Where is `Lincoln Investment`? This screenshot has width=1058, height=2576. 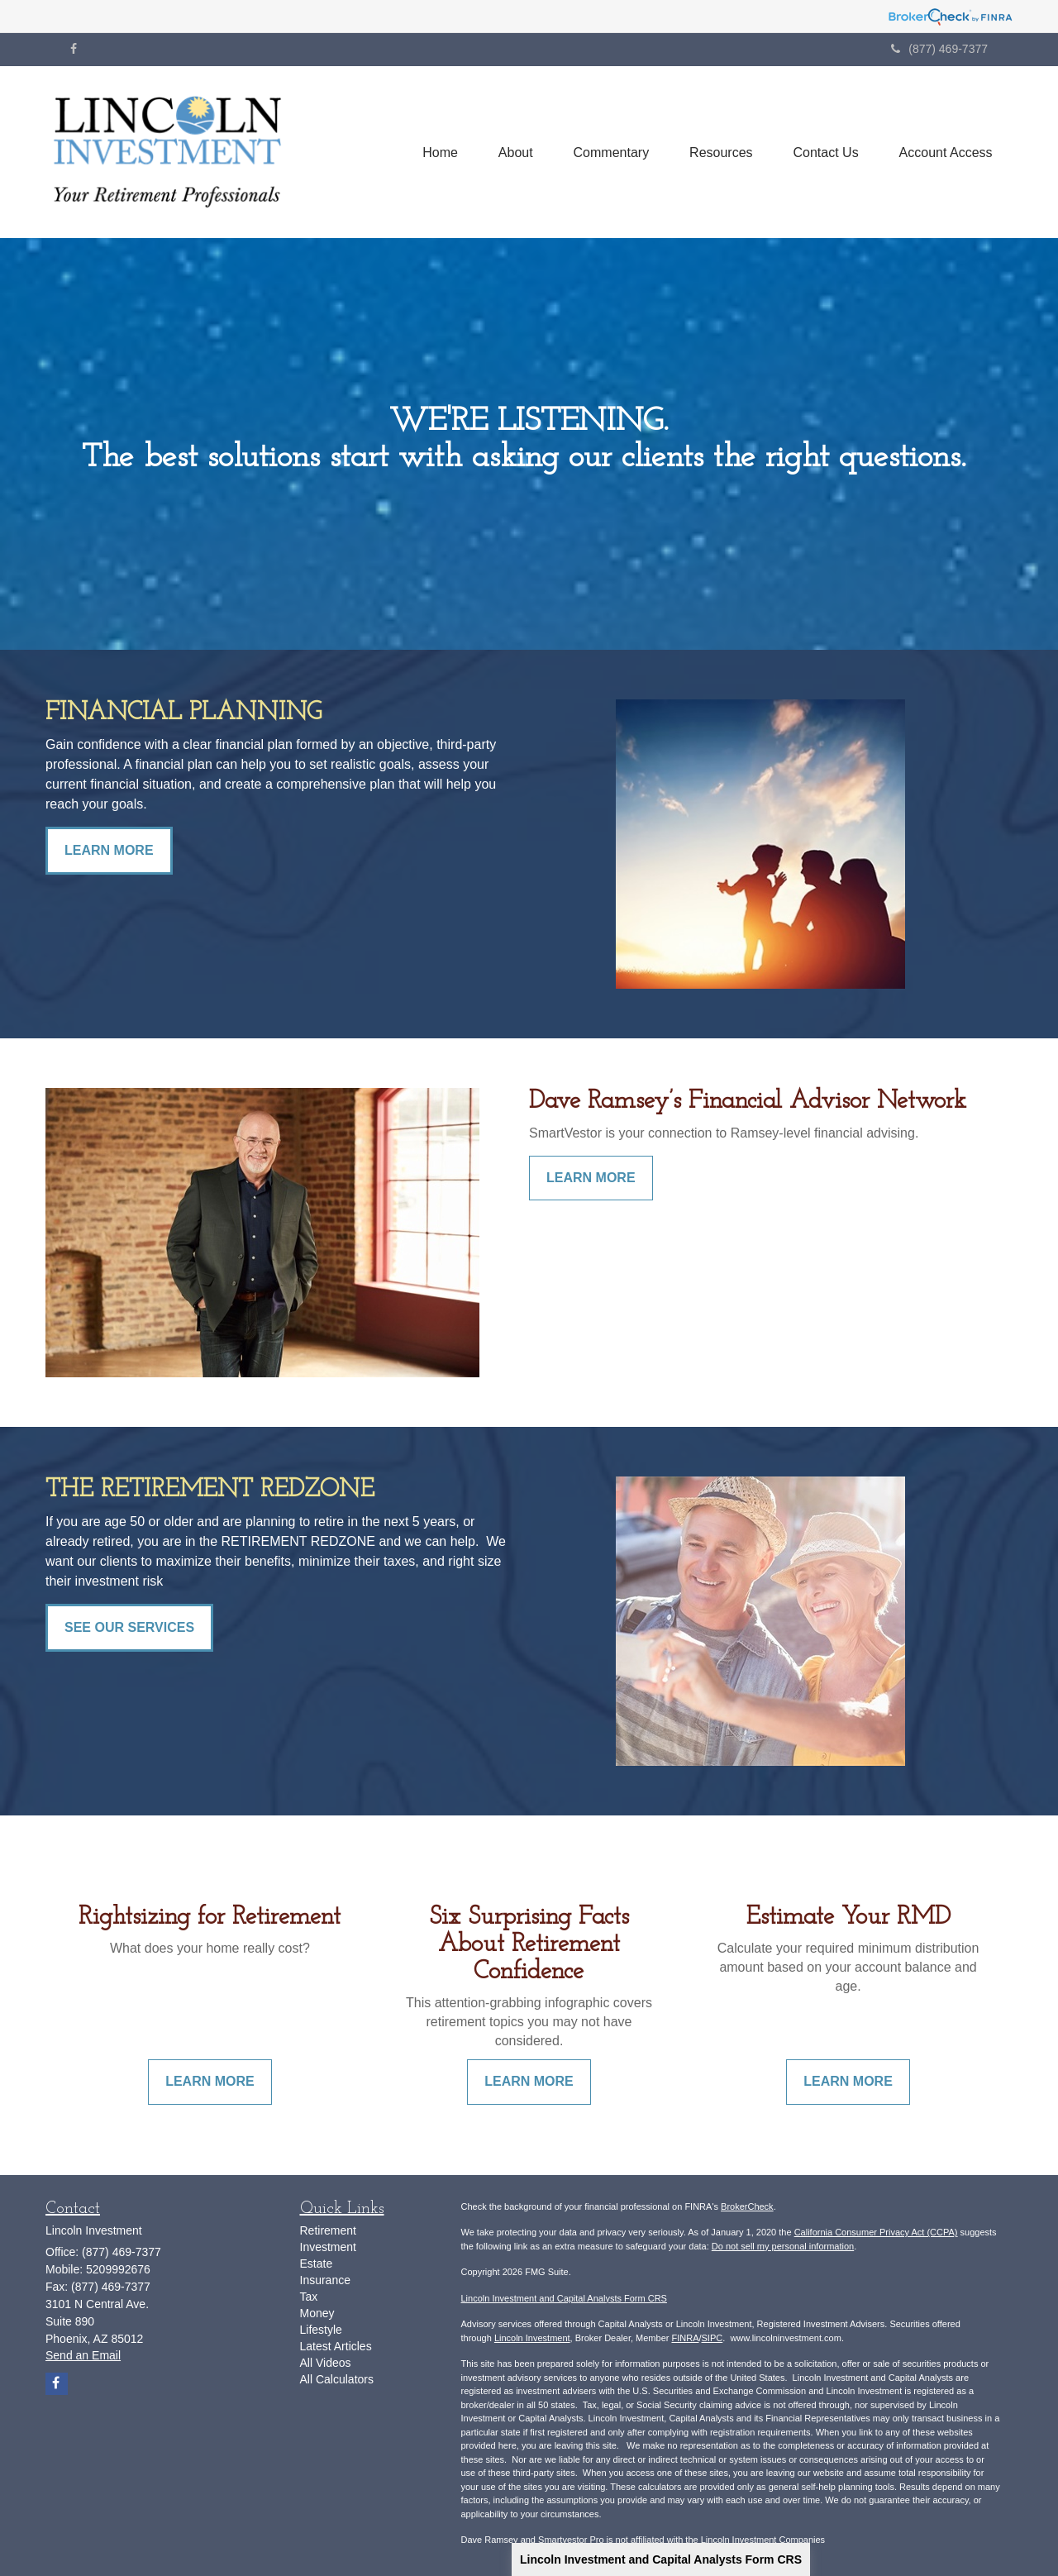 Lincoln Investment is located at coordinates (532, 2338).